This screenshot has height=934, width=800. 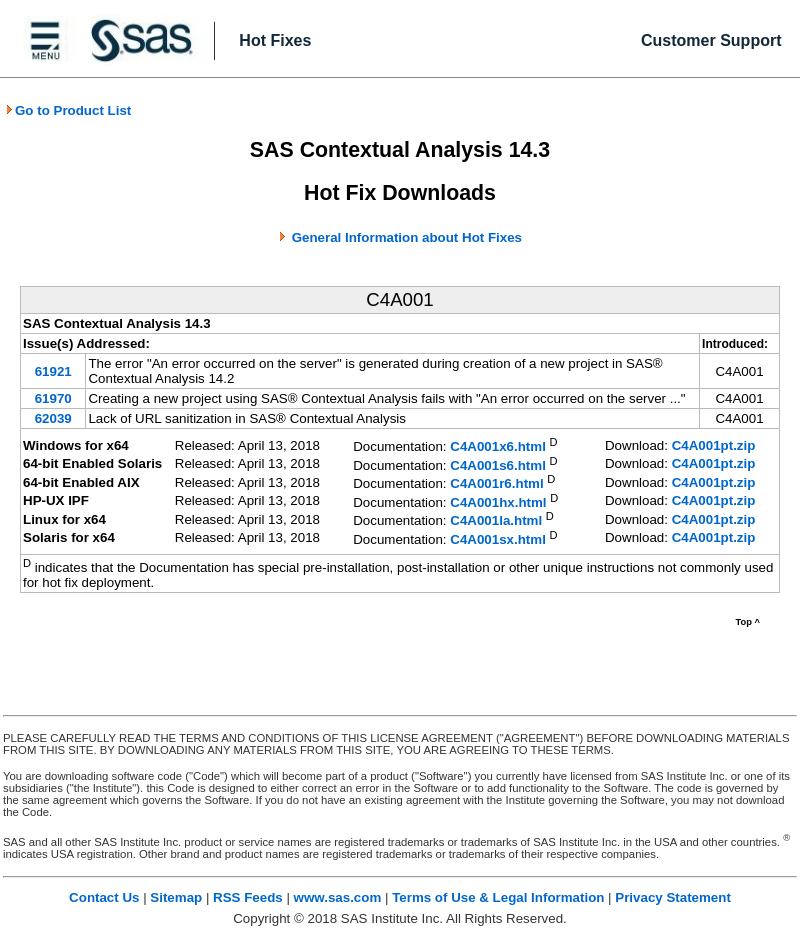 I want to click on Privacy Statement, so click(x=673, y=897).